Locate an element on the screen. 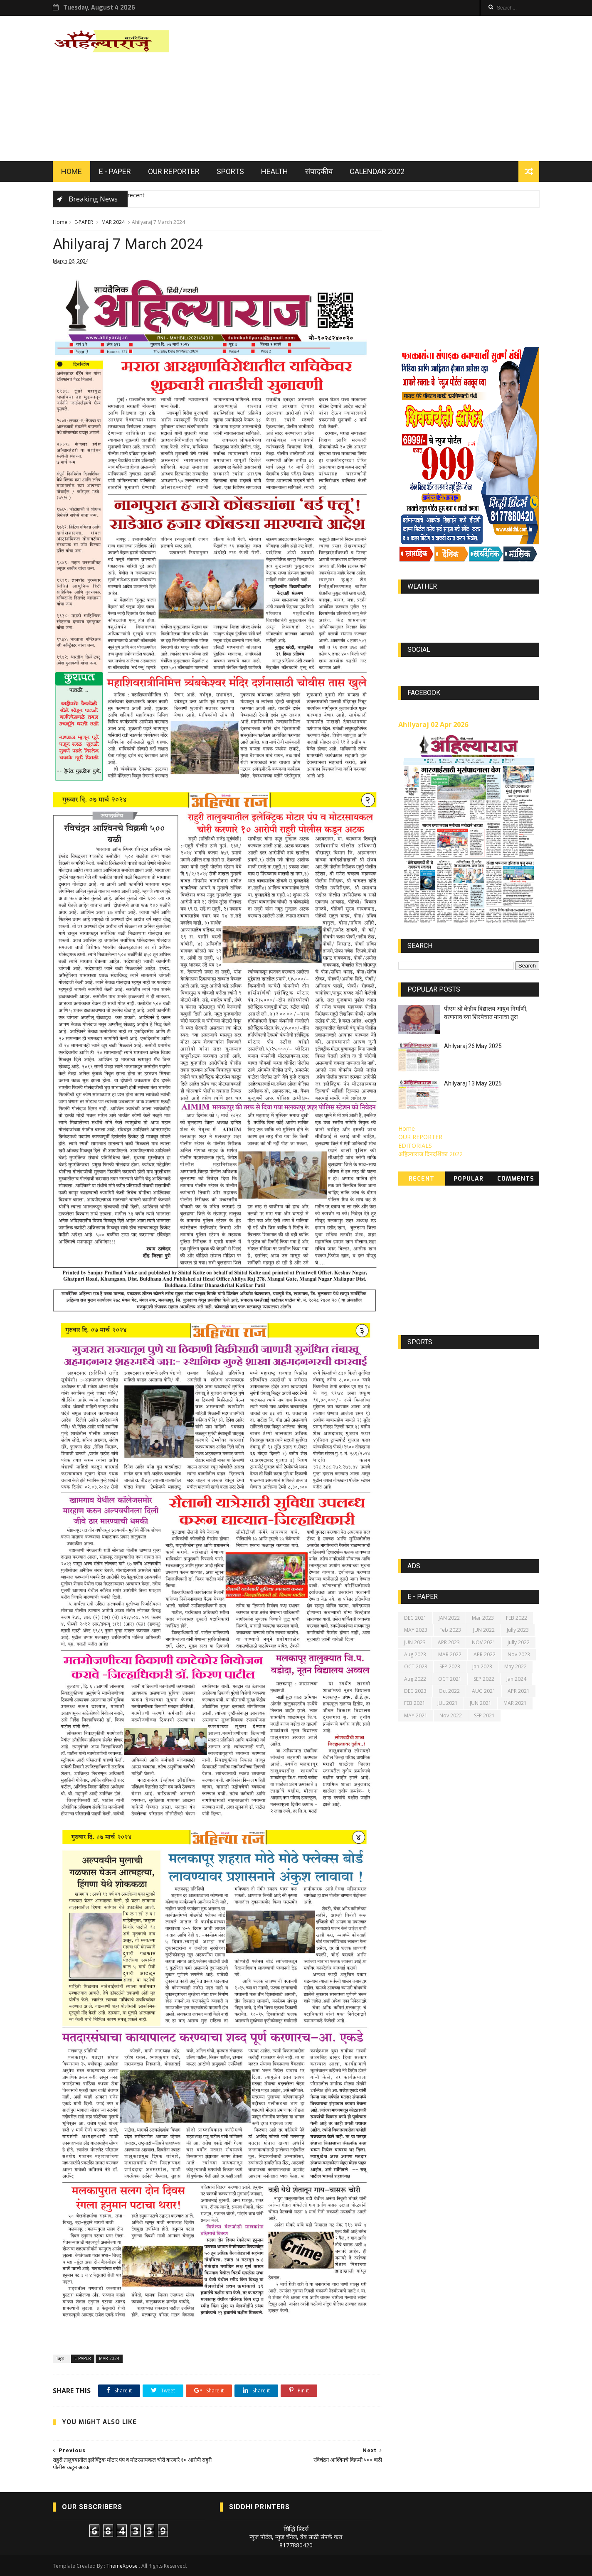 This screenshot has width=592, height=2576. MAR 2021 is located at coordinates (515, 1703).